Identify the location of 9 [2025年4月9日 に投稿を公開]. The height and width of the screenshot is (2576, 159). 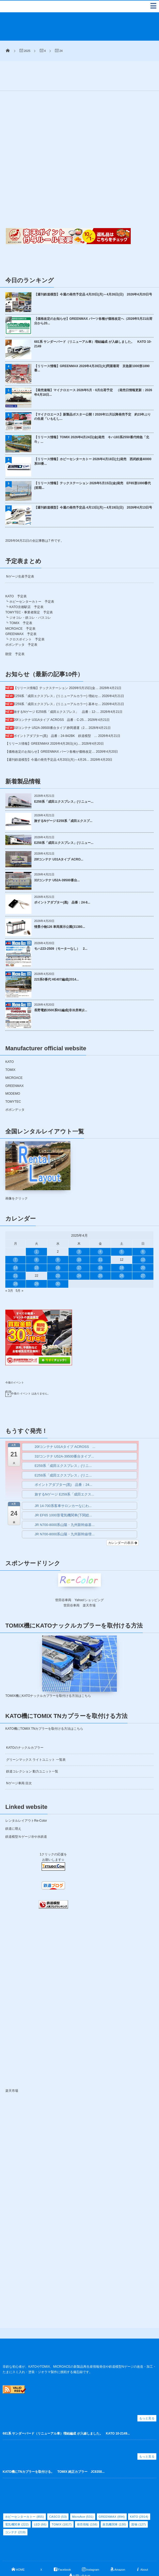
(58, 1236).